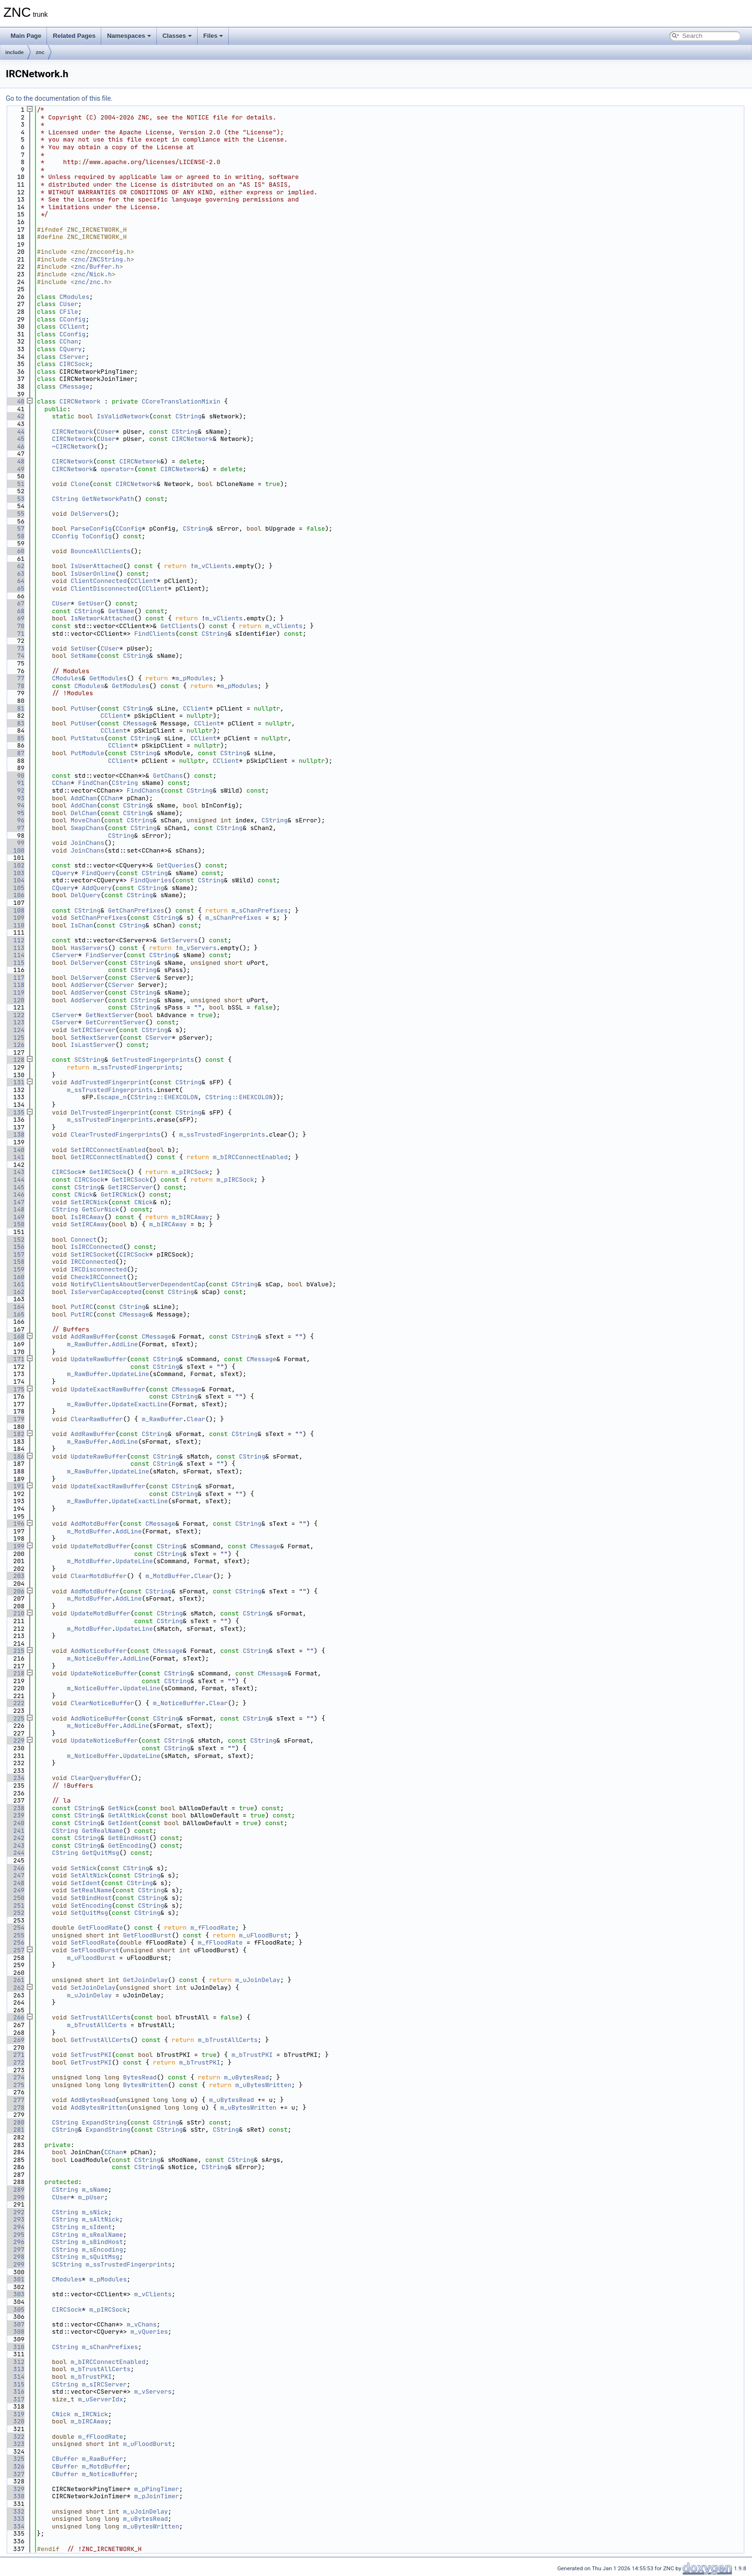  Describe the element at coordinates (87, 1344) in the screenshot. I see `m_RawBuffer` at that location.